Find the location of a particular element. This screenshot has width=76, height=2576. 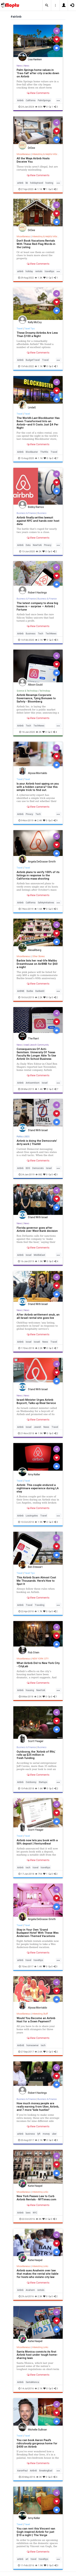

Airbnb now lets you book with a 50% deposit | VentureBeat is located at coordinates (37, 1841).